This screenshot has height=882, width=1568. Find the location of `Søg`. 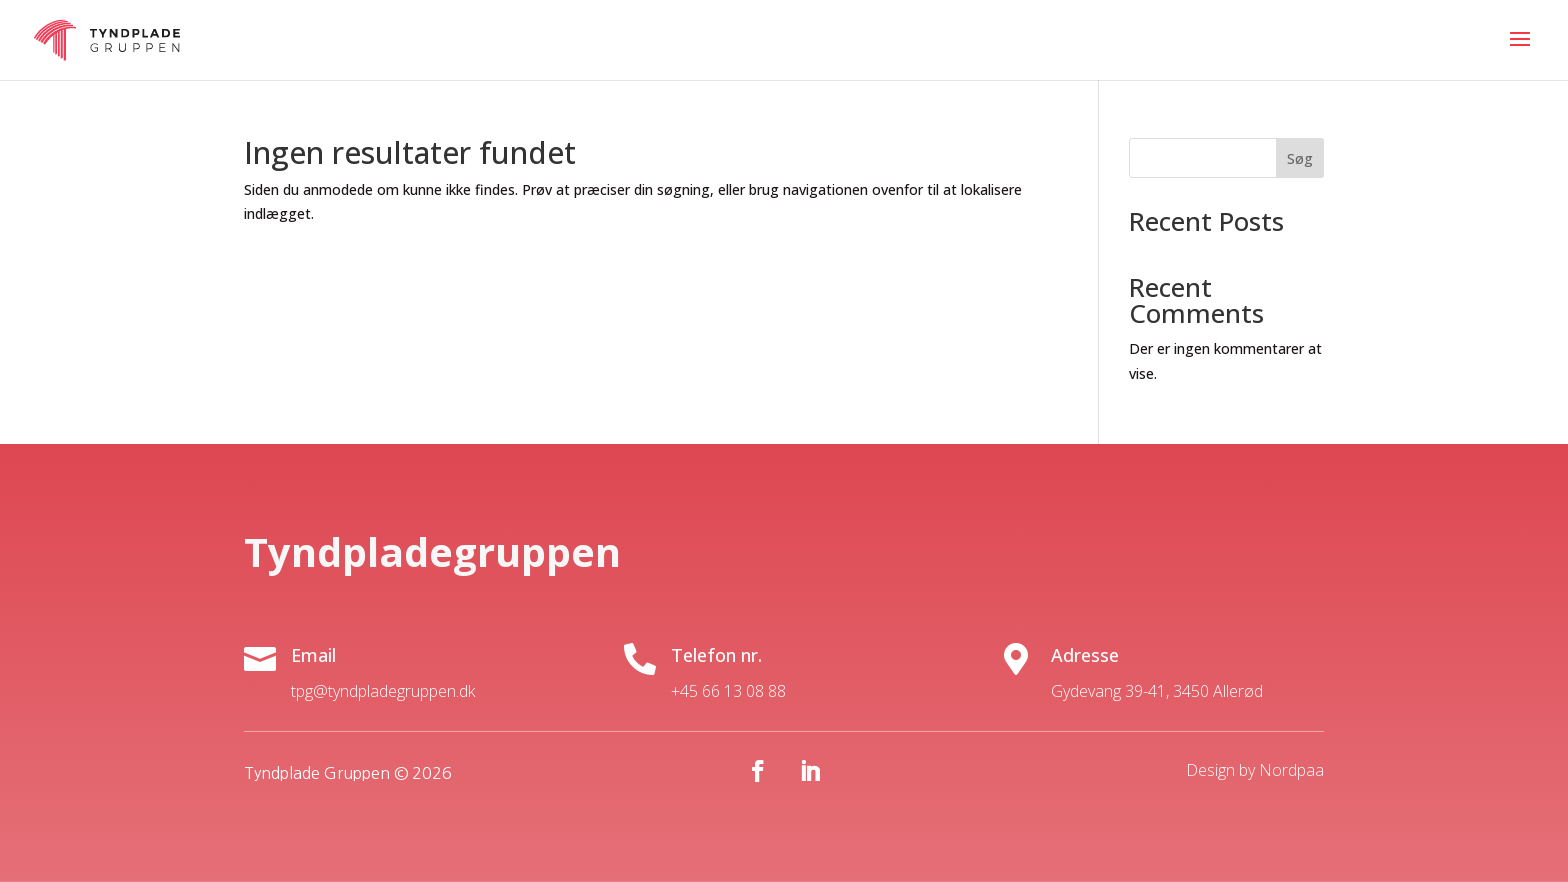

Søg is located at coordinates (1300, 158).